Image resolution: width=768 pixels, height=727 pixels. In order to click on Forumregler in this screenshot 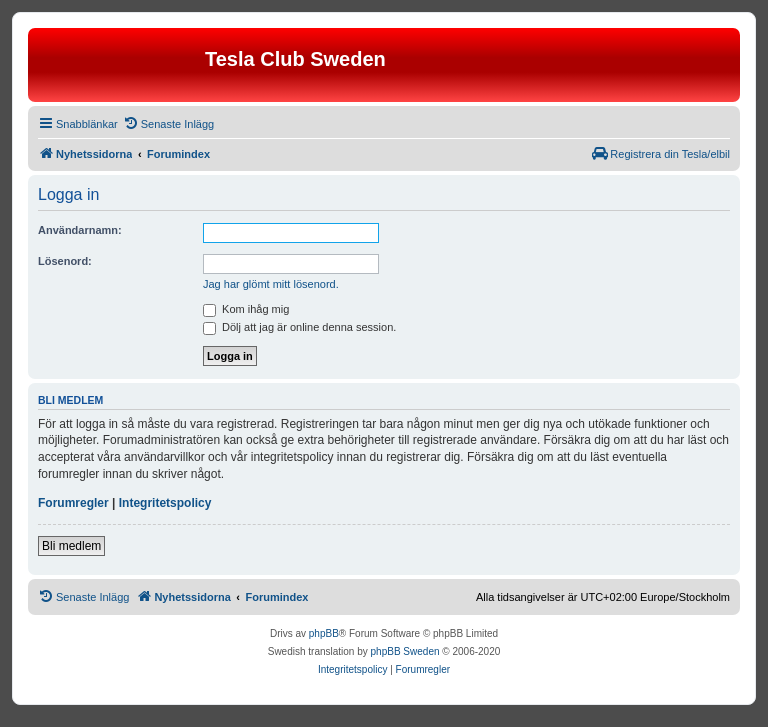, I will do `click(73, 503)`.